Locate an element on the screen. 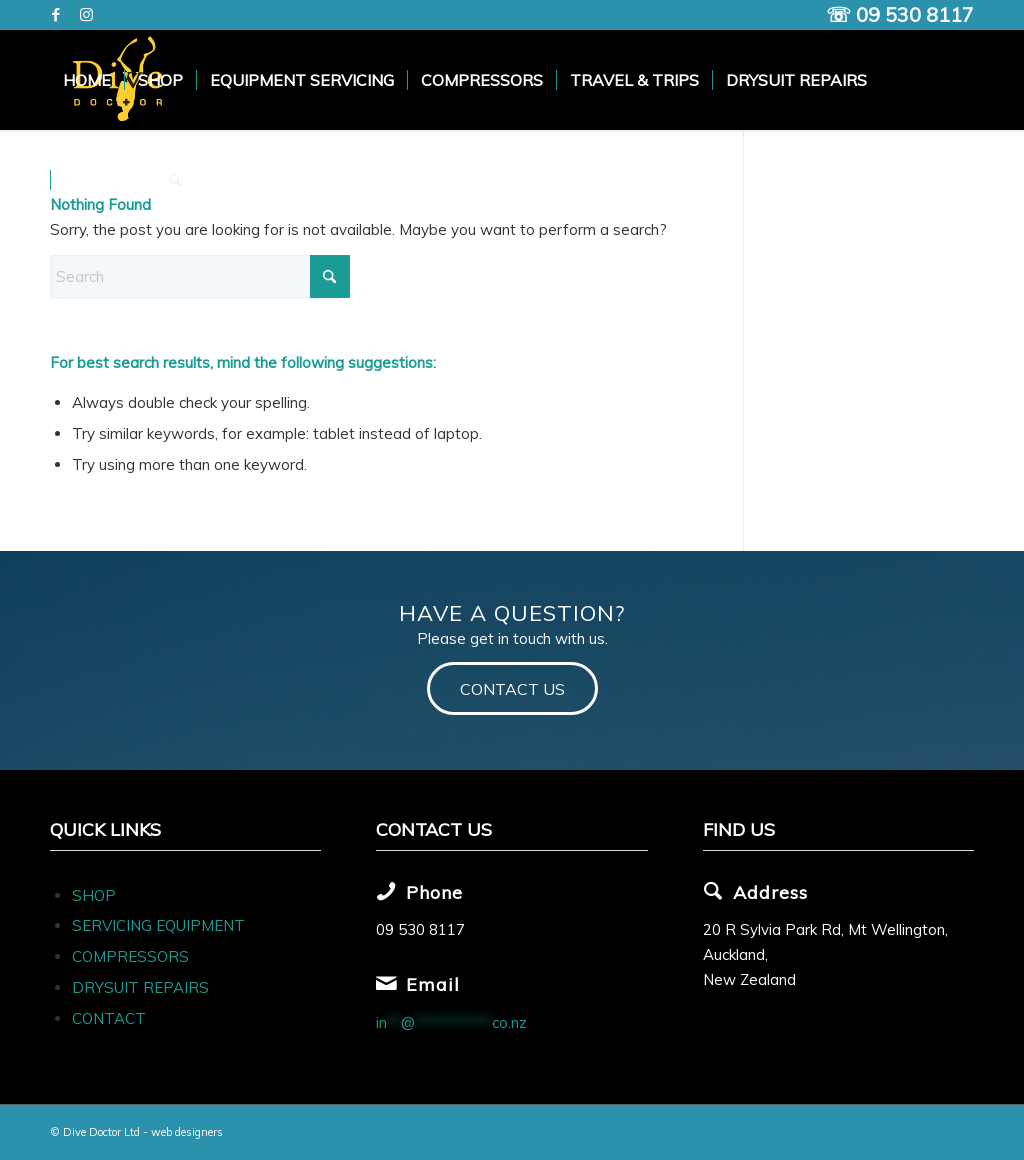 The image size is (1024, 1160). web designers is located at coordinates (187, 1132).